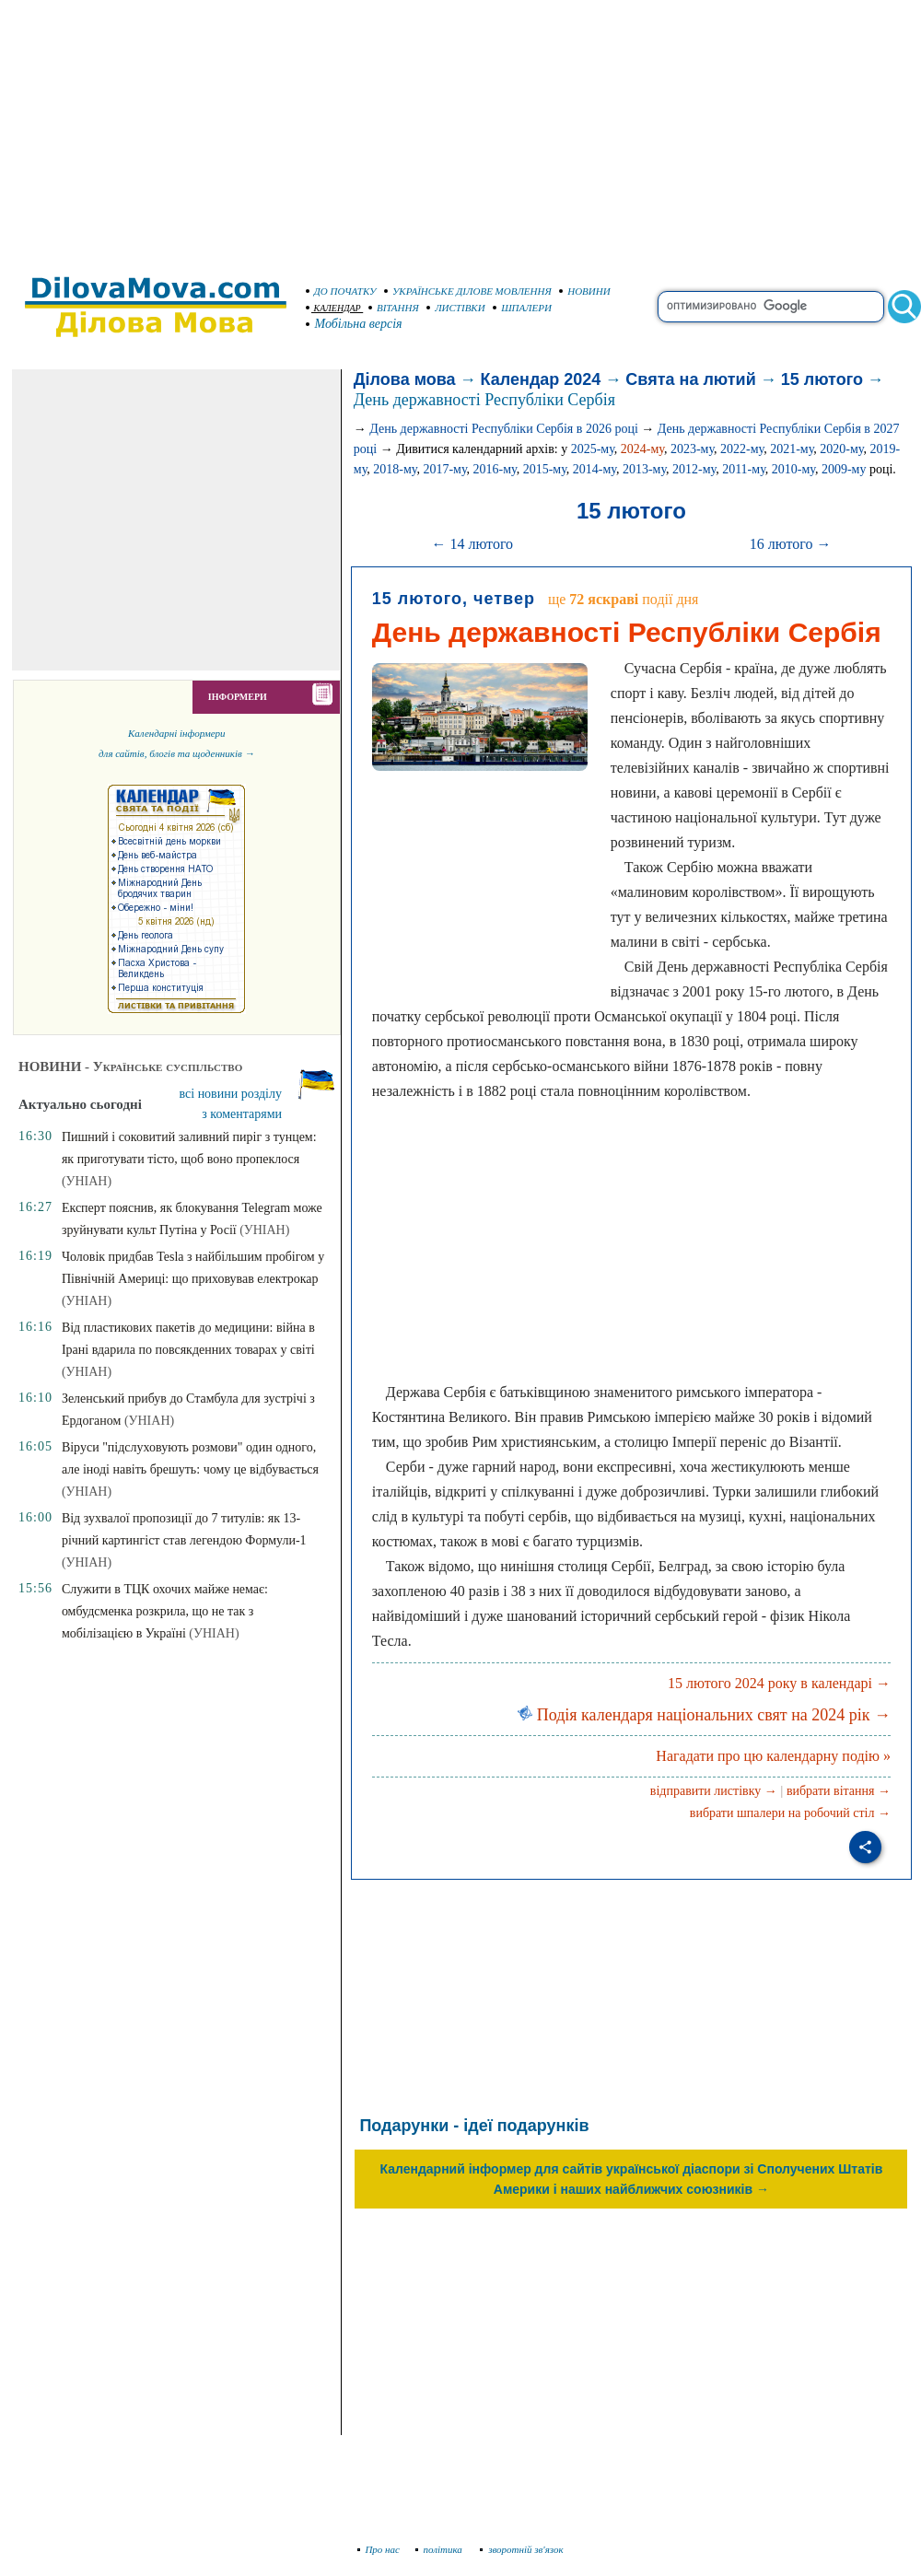 The height and width of the screenshot is (2576, 921). What do you see at coordinates (231, 1094) in the screenshot?
I see `всі новини розділу` at bounding box center [231, 1094].